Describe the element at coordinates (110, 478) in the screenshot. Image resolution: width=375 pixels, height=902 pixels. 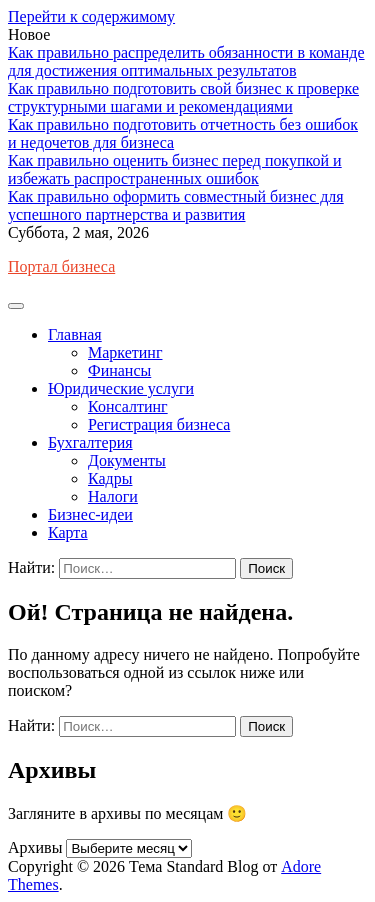
I see `Кадры` at that location.